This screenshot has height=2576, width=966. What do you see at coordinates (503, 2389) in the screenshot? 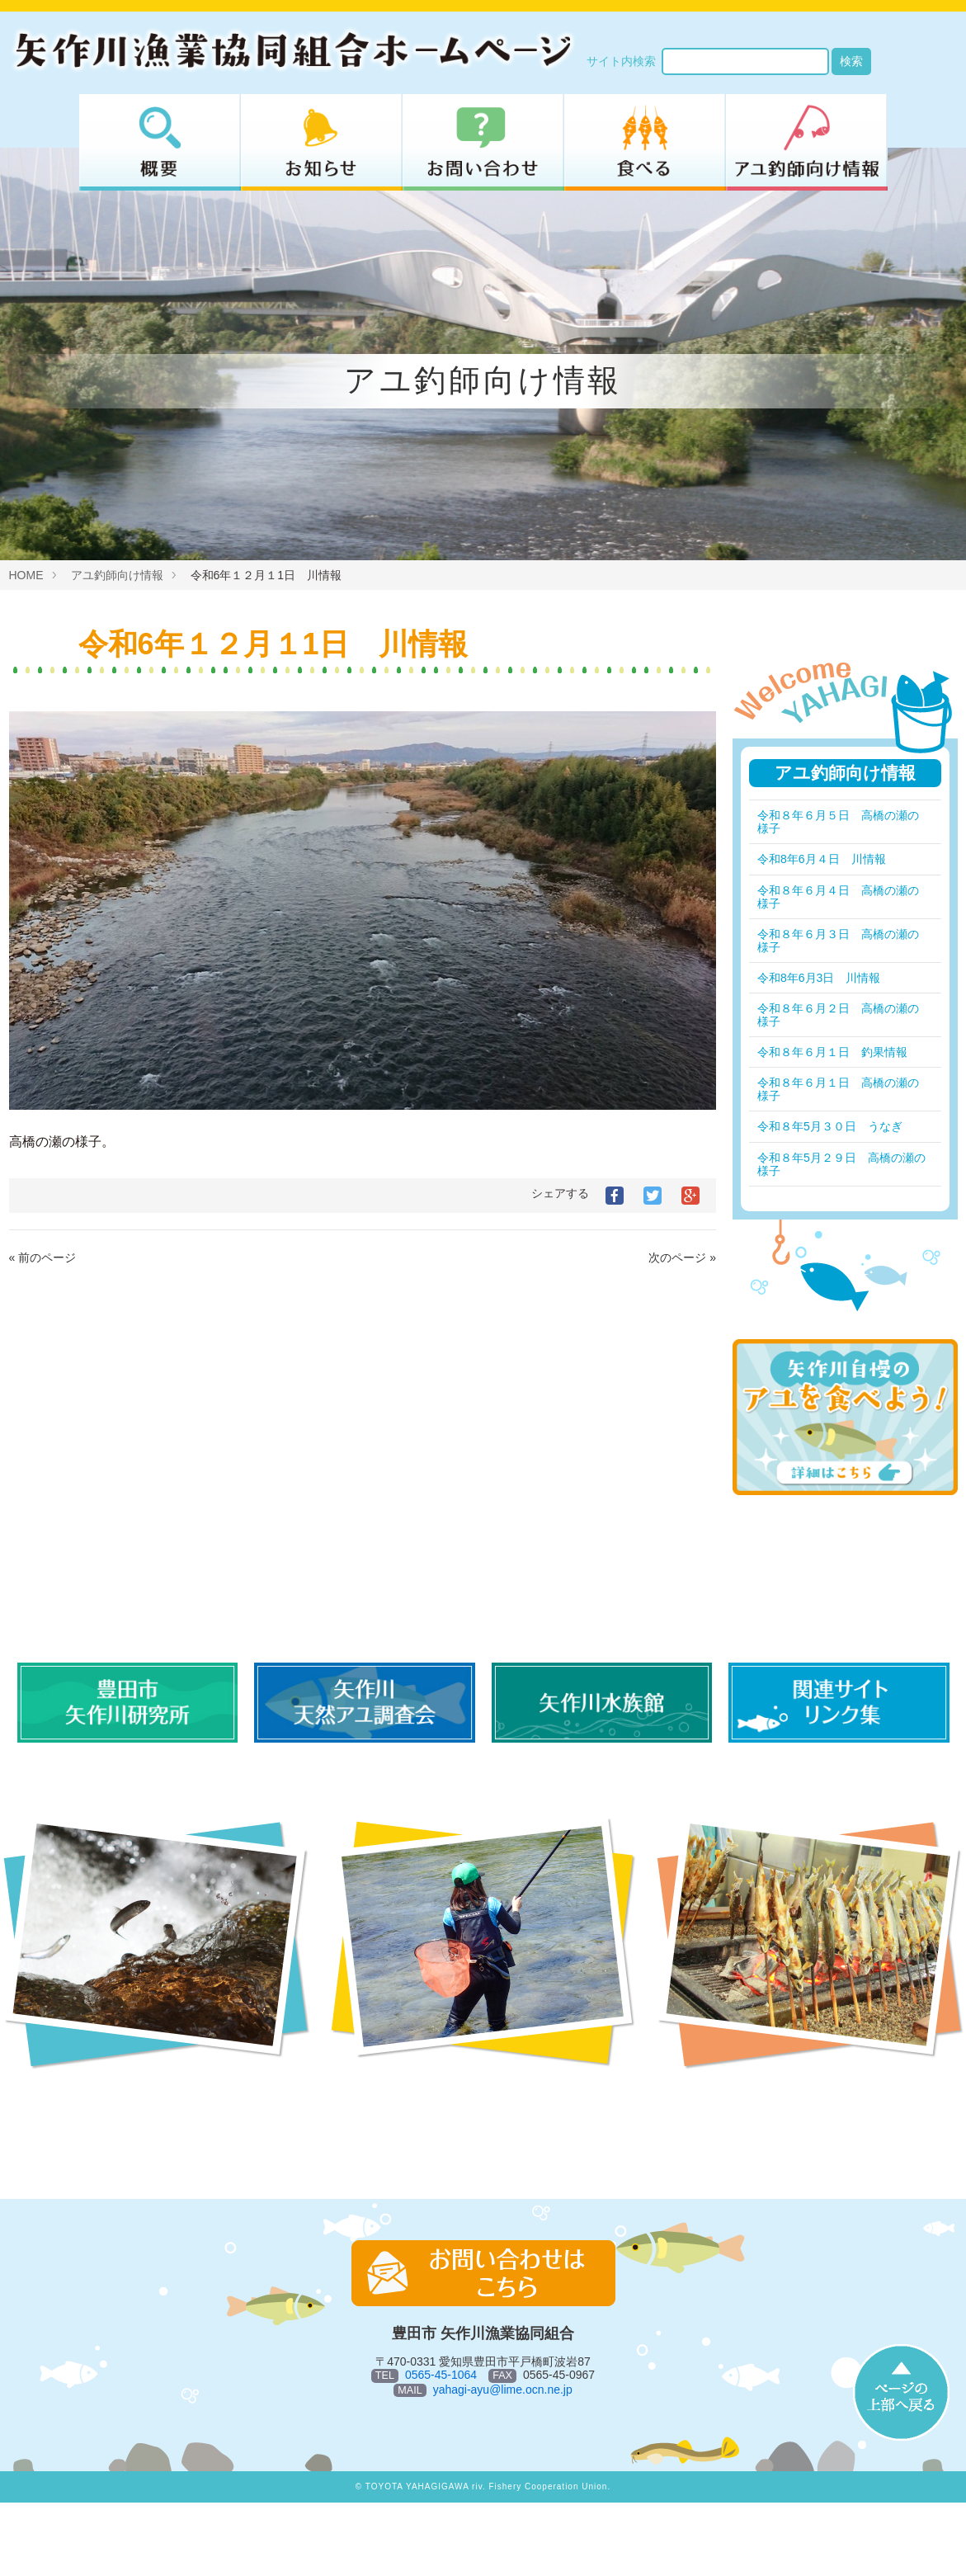
I see `yahagi-ayu@lime.ocn.ne.jp` at bounding box center [503, 2389].